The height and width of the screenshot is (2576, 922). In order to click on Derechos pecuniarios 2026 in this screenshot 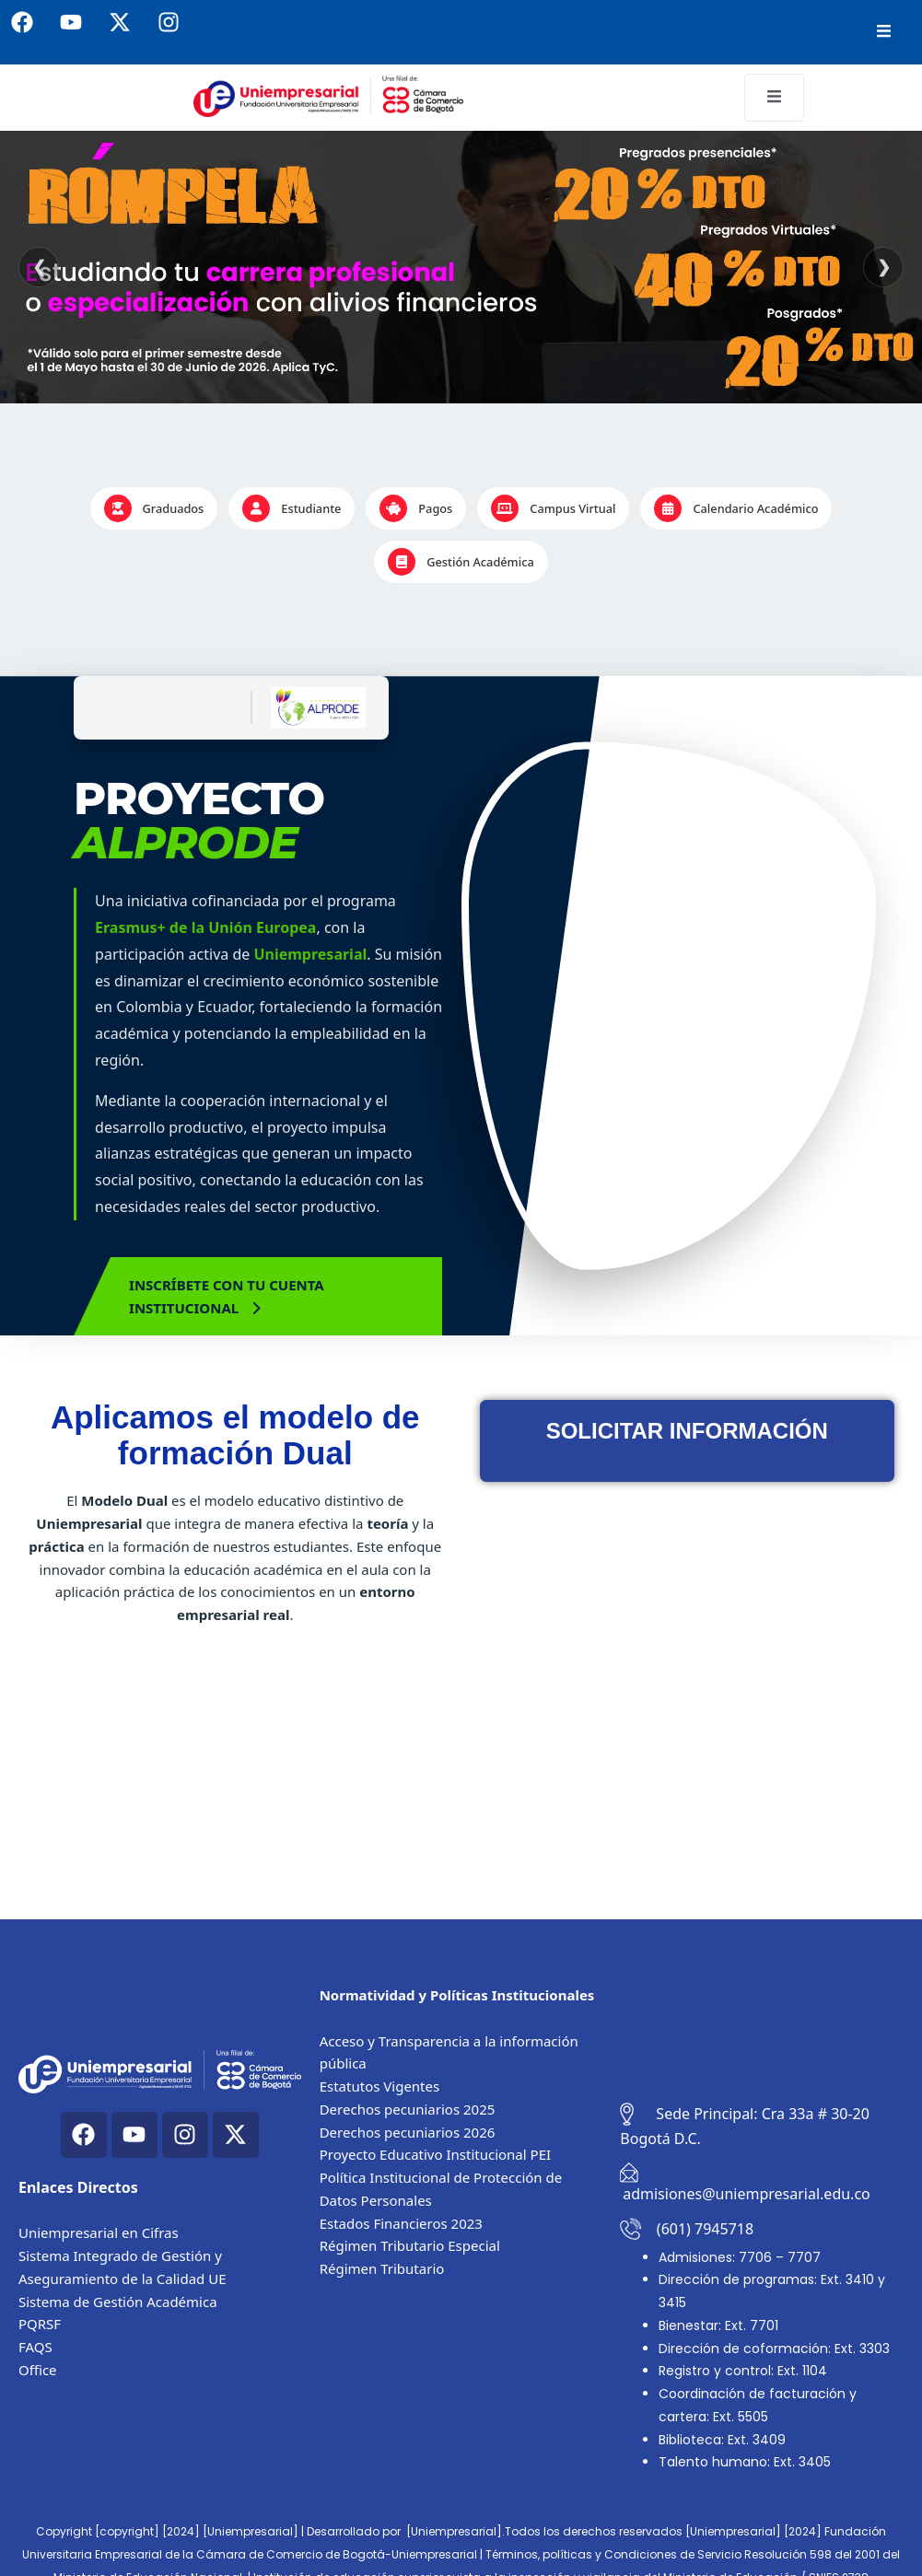, I will do `click(408, 2132)`.